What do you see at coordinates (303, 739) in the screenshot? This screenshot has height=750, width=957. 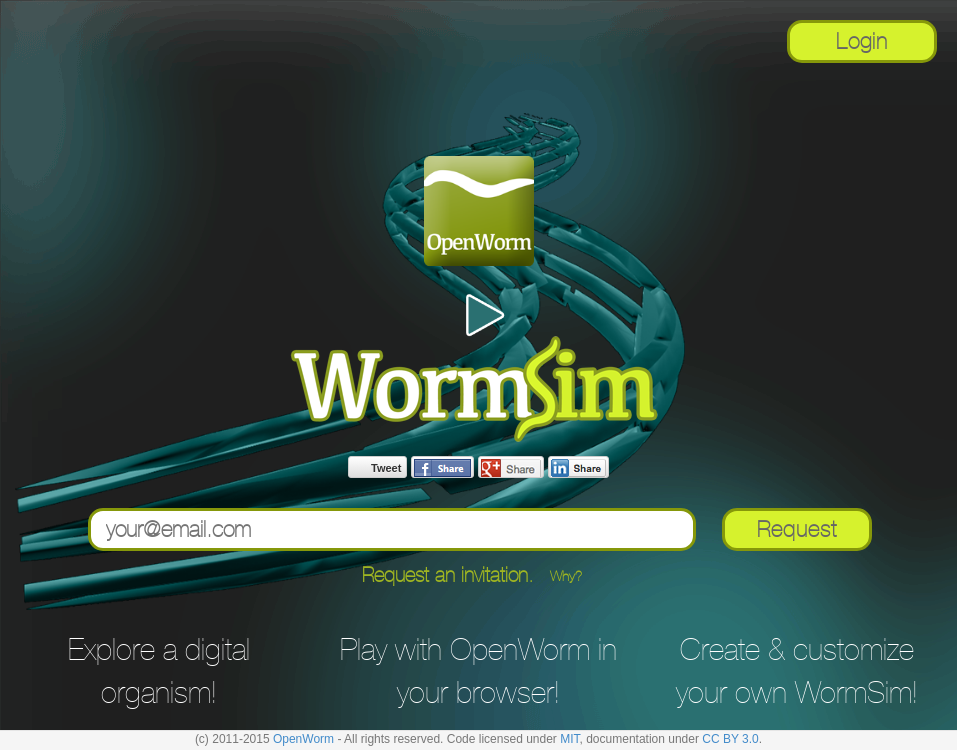 I see `OpenWorm` at bounding box center [303, 739].